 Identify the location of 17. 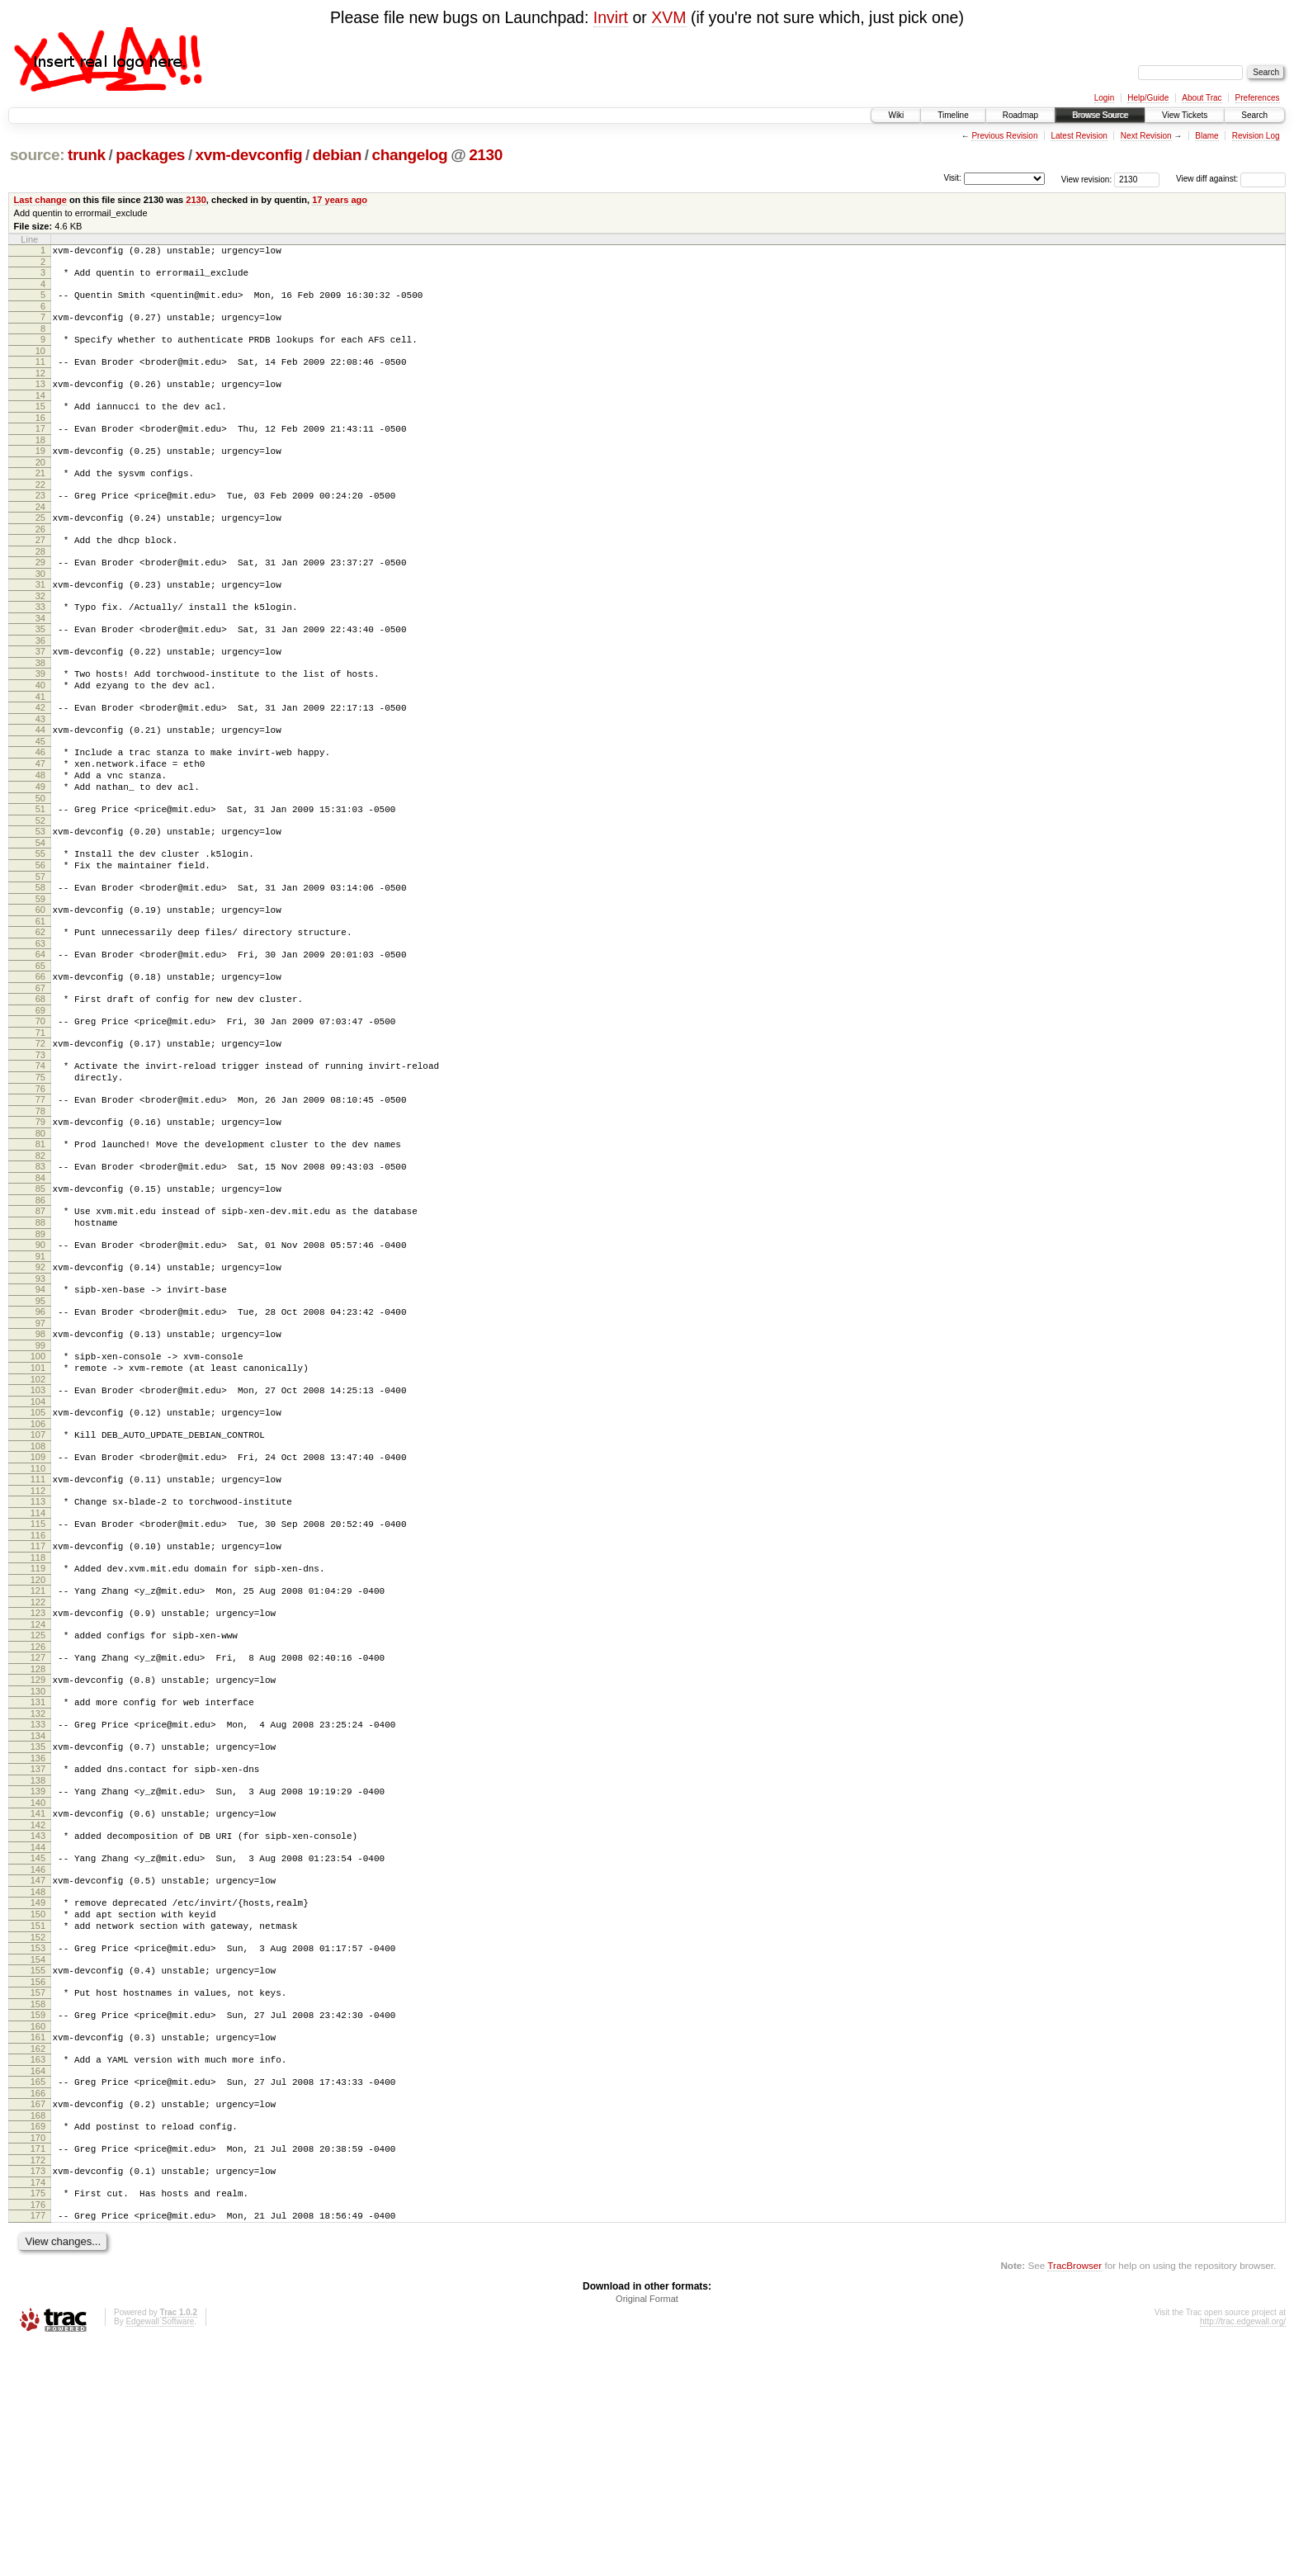
(40, 448).